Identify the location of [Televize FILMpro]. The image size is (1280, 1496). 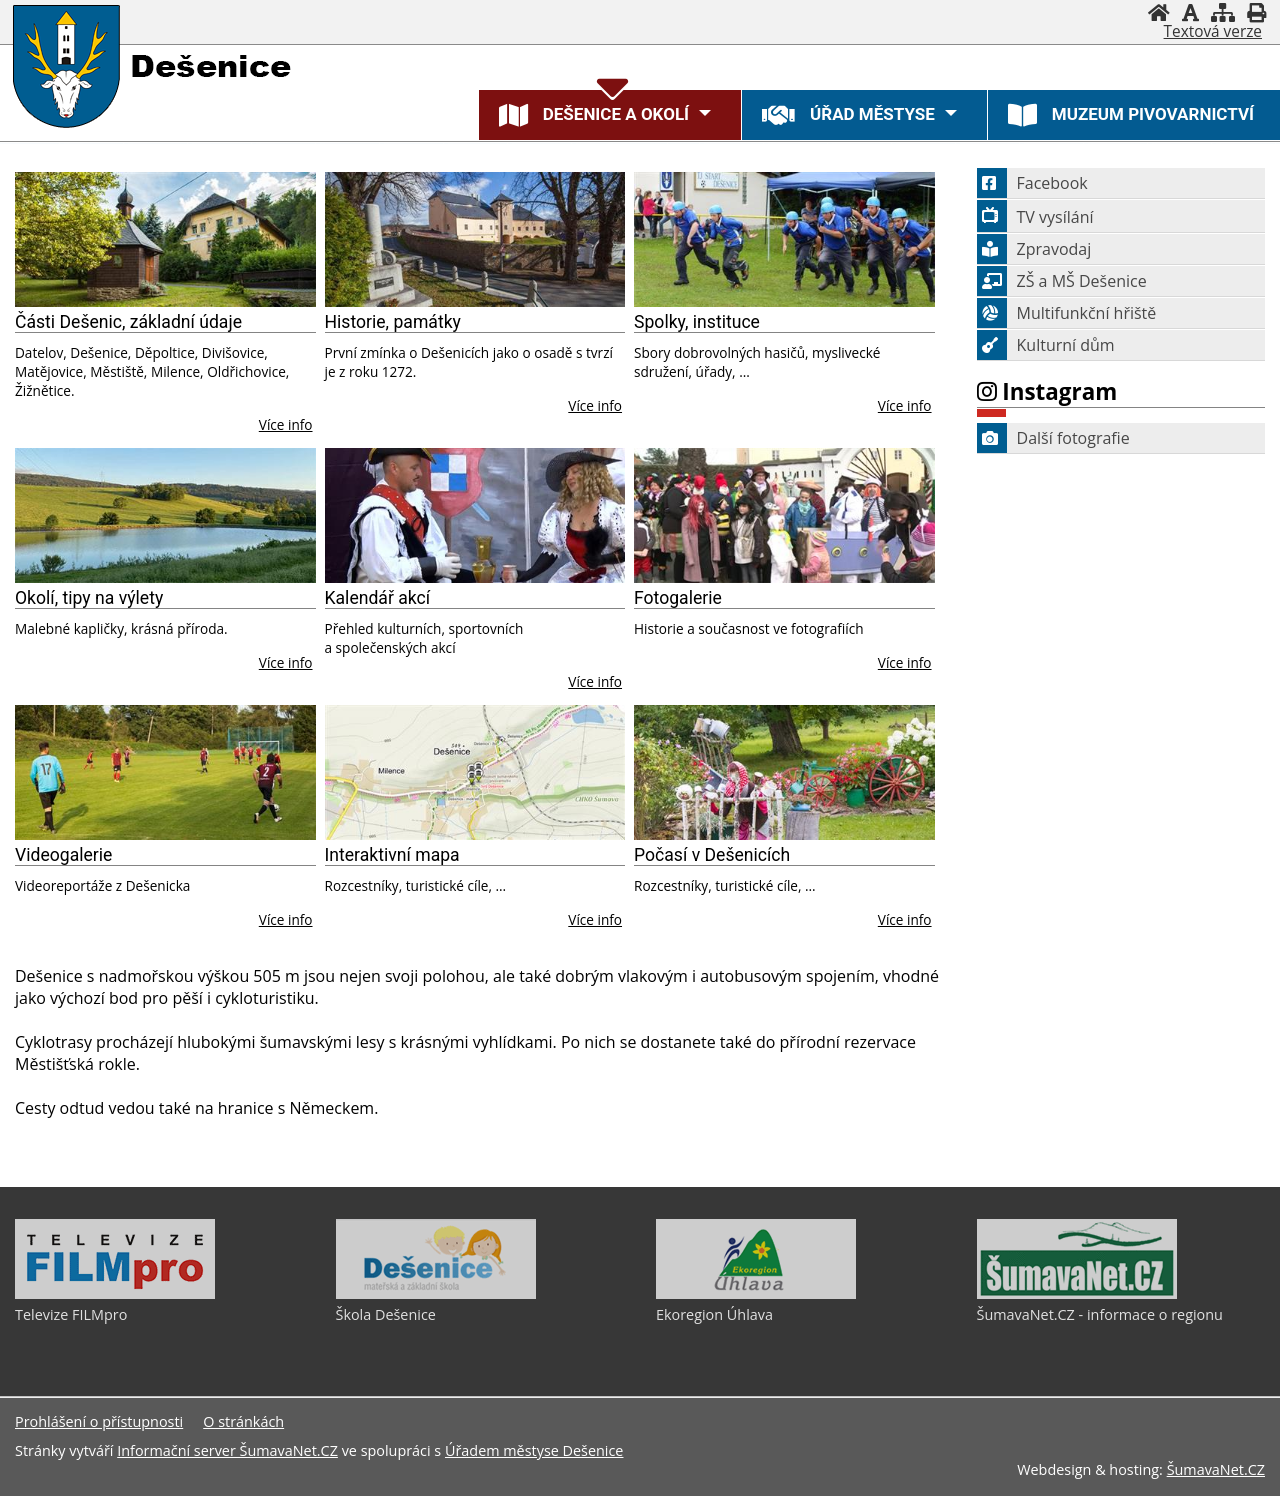
(115, 1294).